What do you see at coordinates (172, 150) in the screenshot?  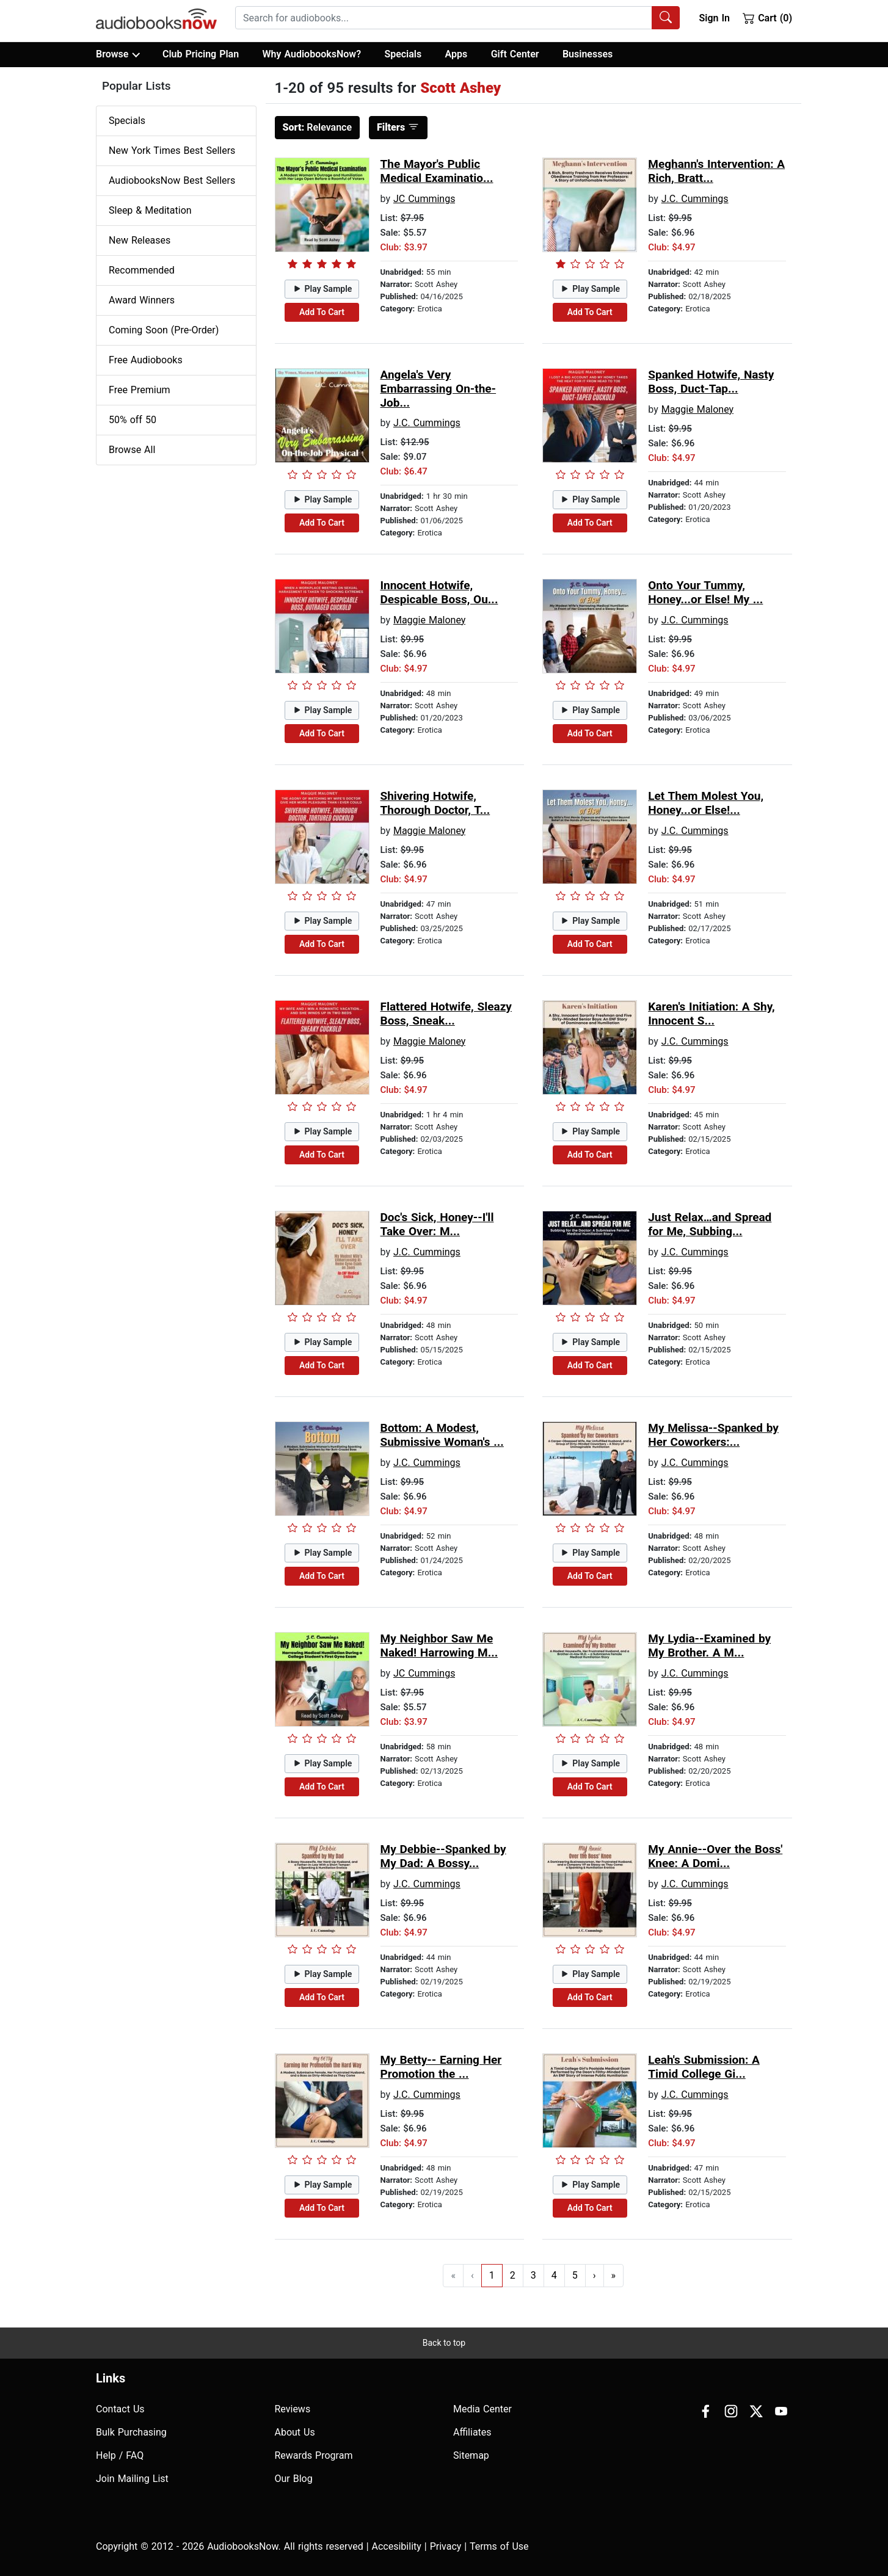 I see `New York Times Best Sellers` at bounding box center [172, 150].